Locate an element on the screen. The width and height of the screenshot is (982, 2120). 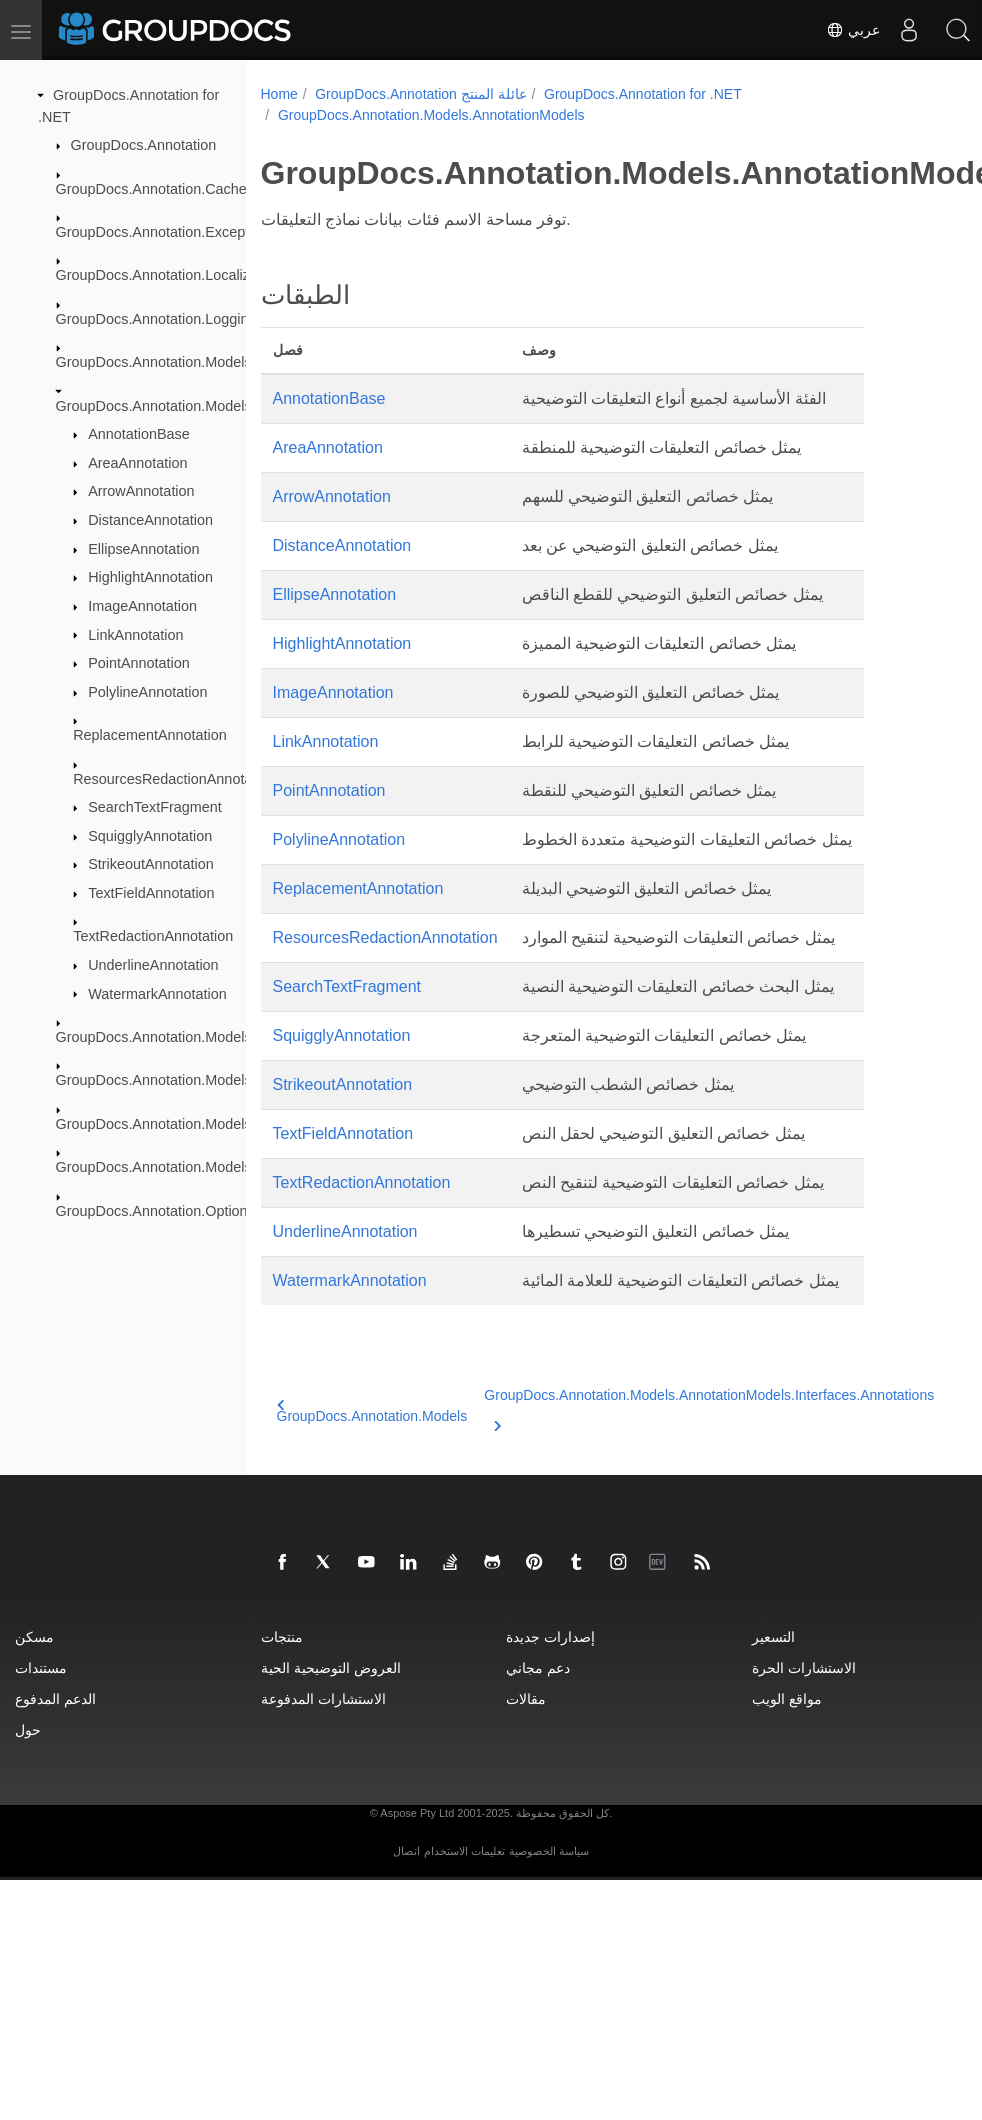
TextRedactionAnnotation is located at coordinates (153, 936).